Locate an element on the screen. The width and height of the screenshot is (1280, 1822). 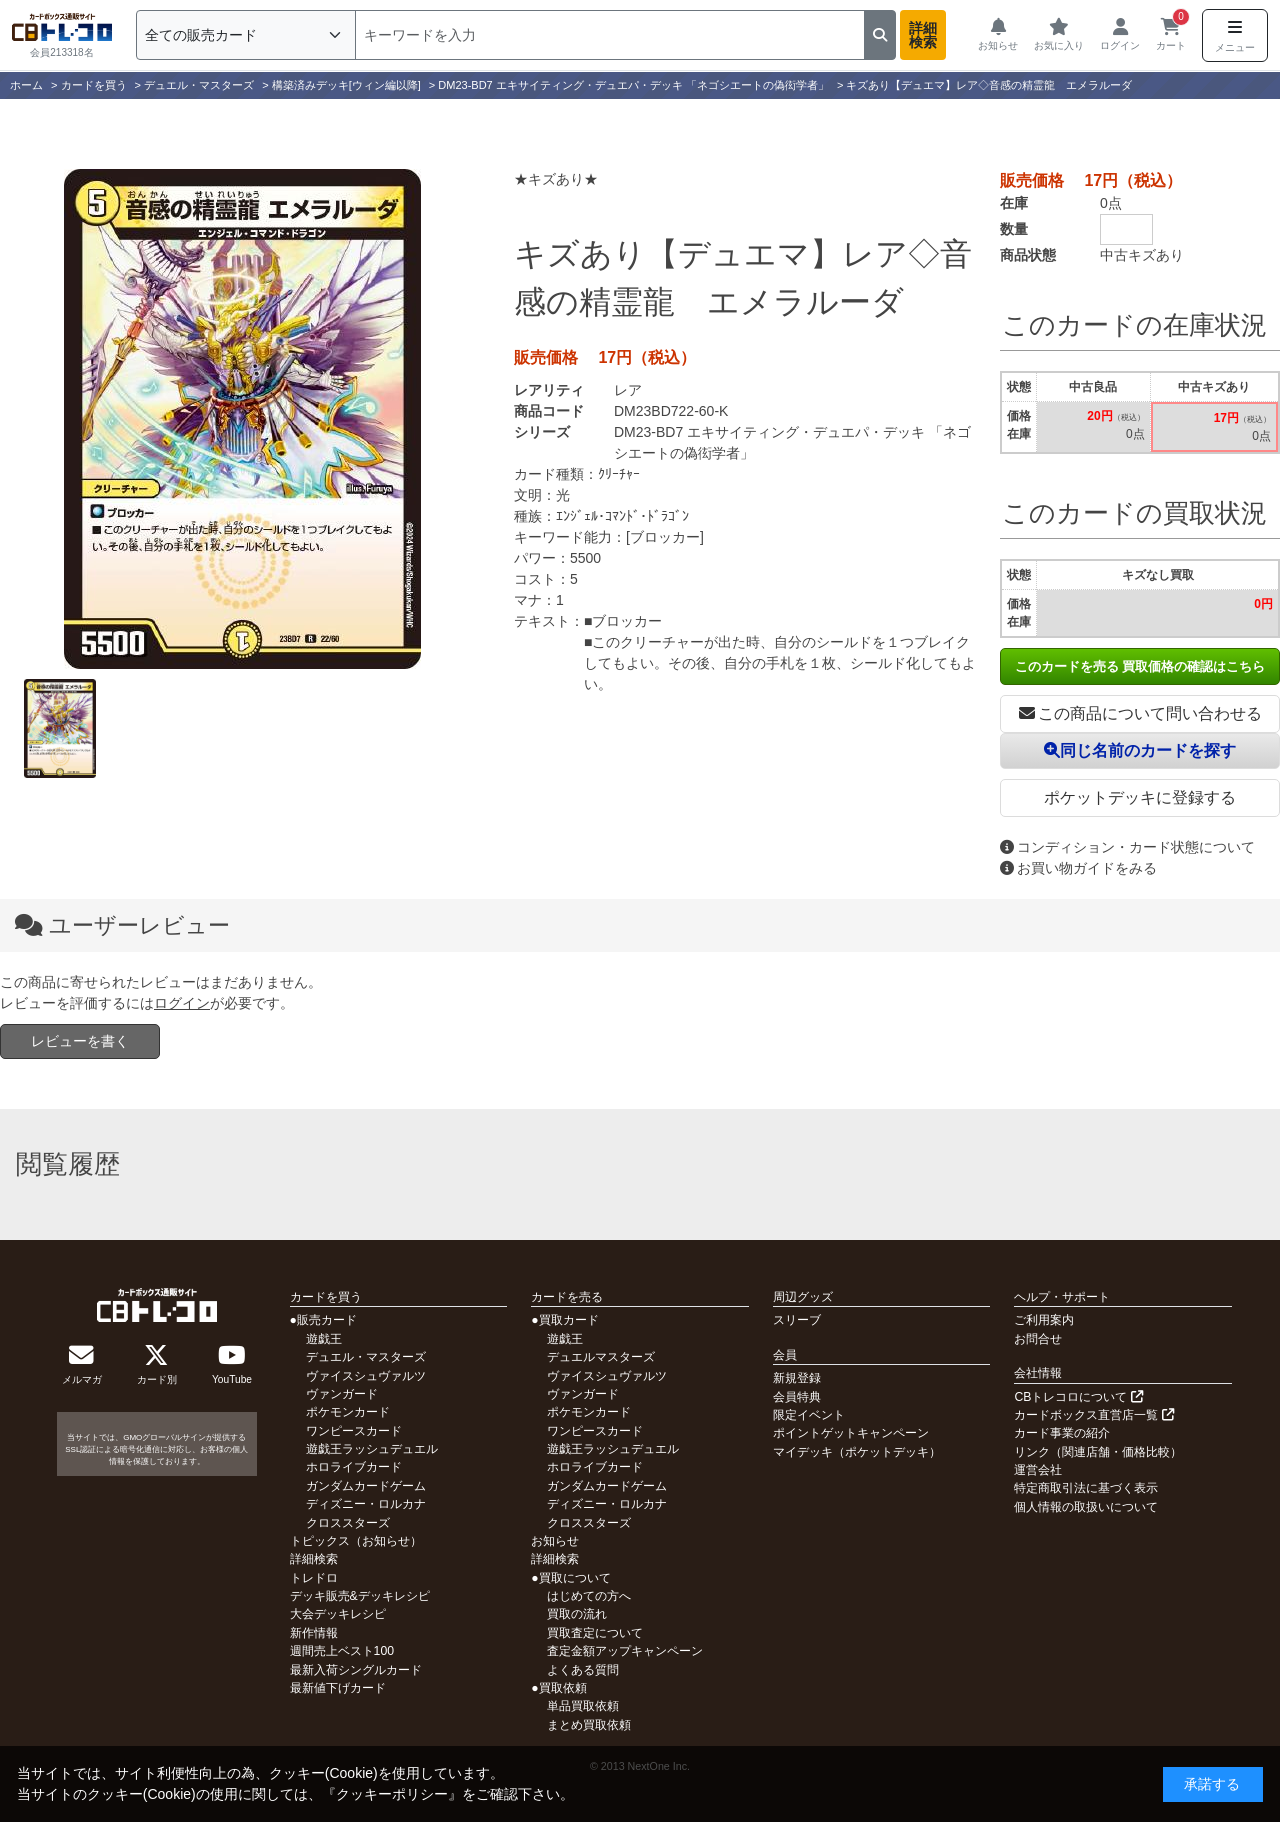
マイデッキ（ポケットデッキ） is located at coordinates (857, 1452).